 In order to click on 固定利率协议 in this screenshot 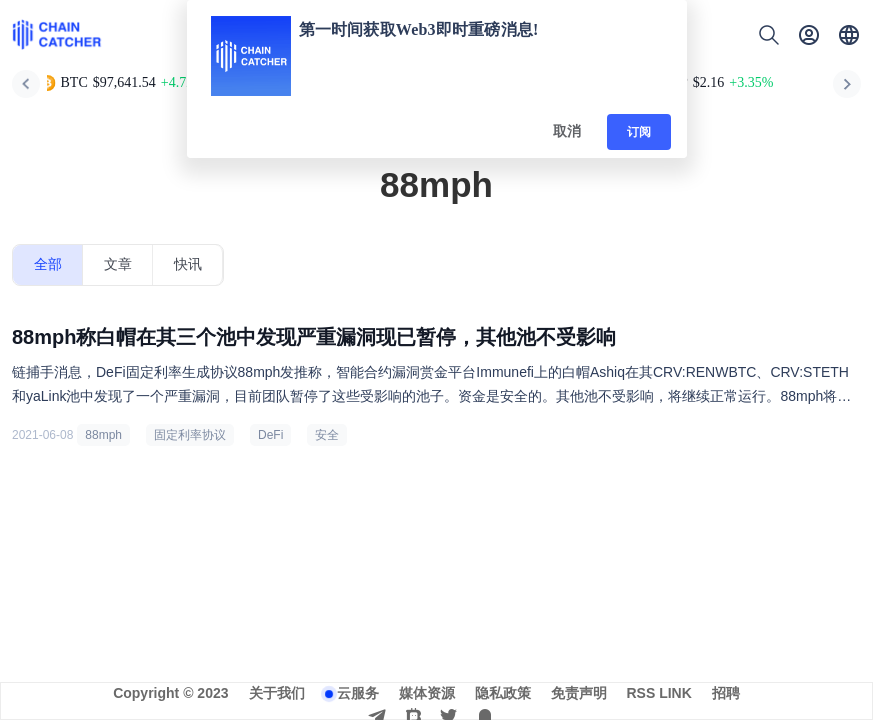, I will do `click(190, 435)`.